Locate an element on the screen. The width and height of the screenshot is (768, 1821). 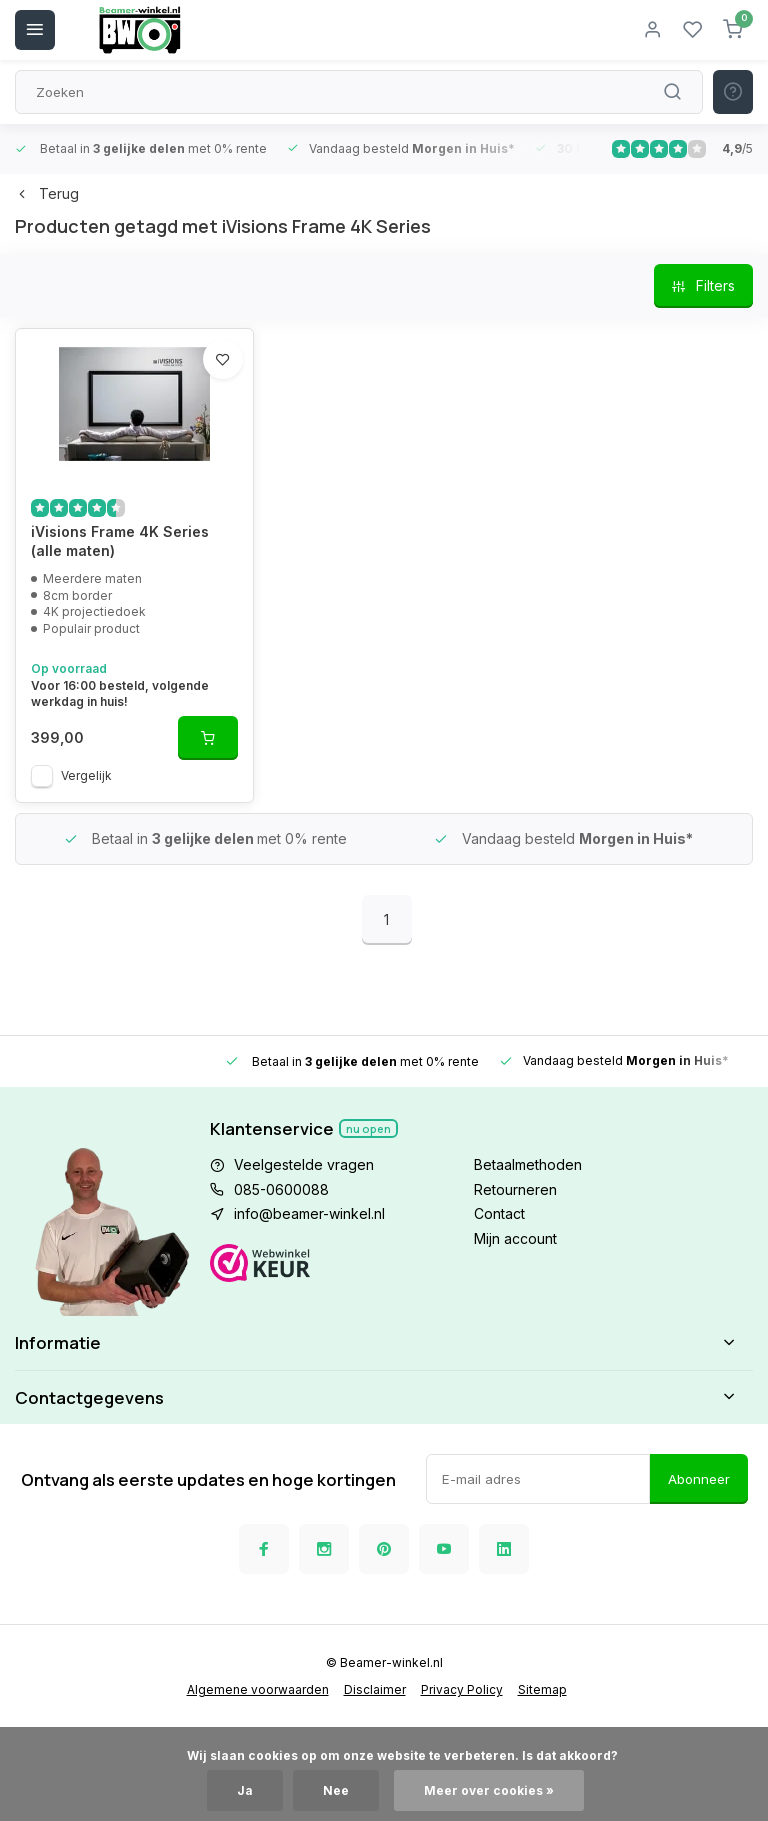
info@beamer-winkel.nl is located at coordinates (309, 1213).